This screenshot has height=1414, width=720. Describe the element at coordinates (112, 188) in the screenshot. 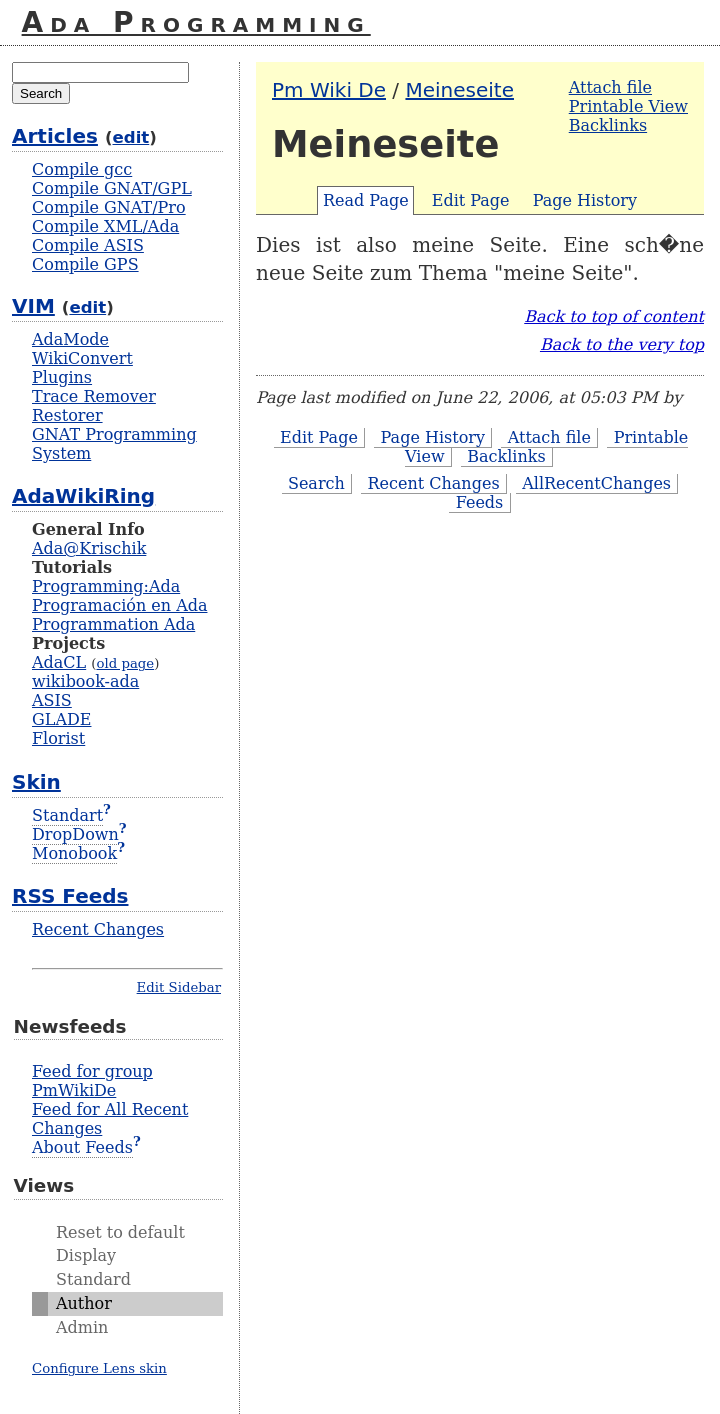

I see `Compile GNAT/GPL` at that location.